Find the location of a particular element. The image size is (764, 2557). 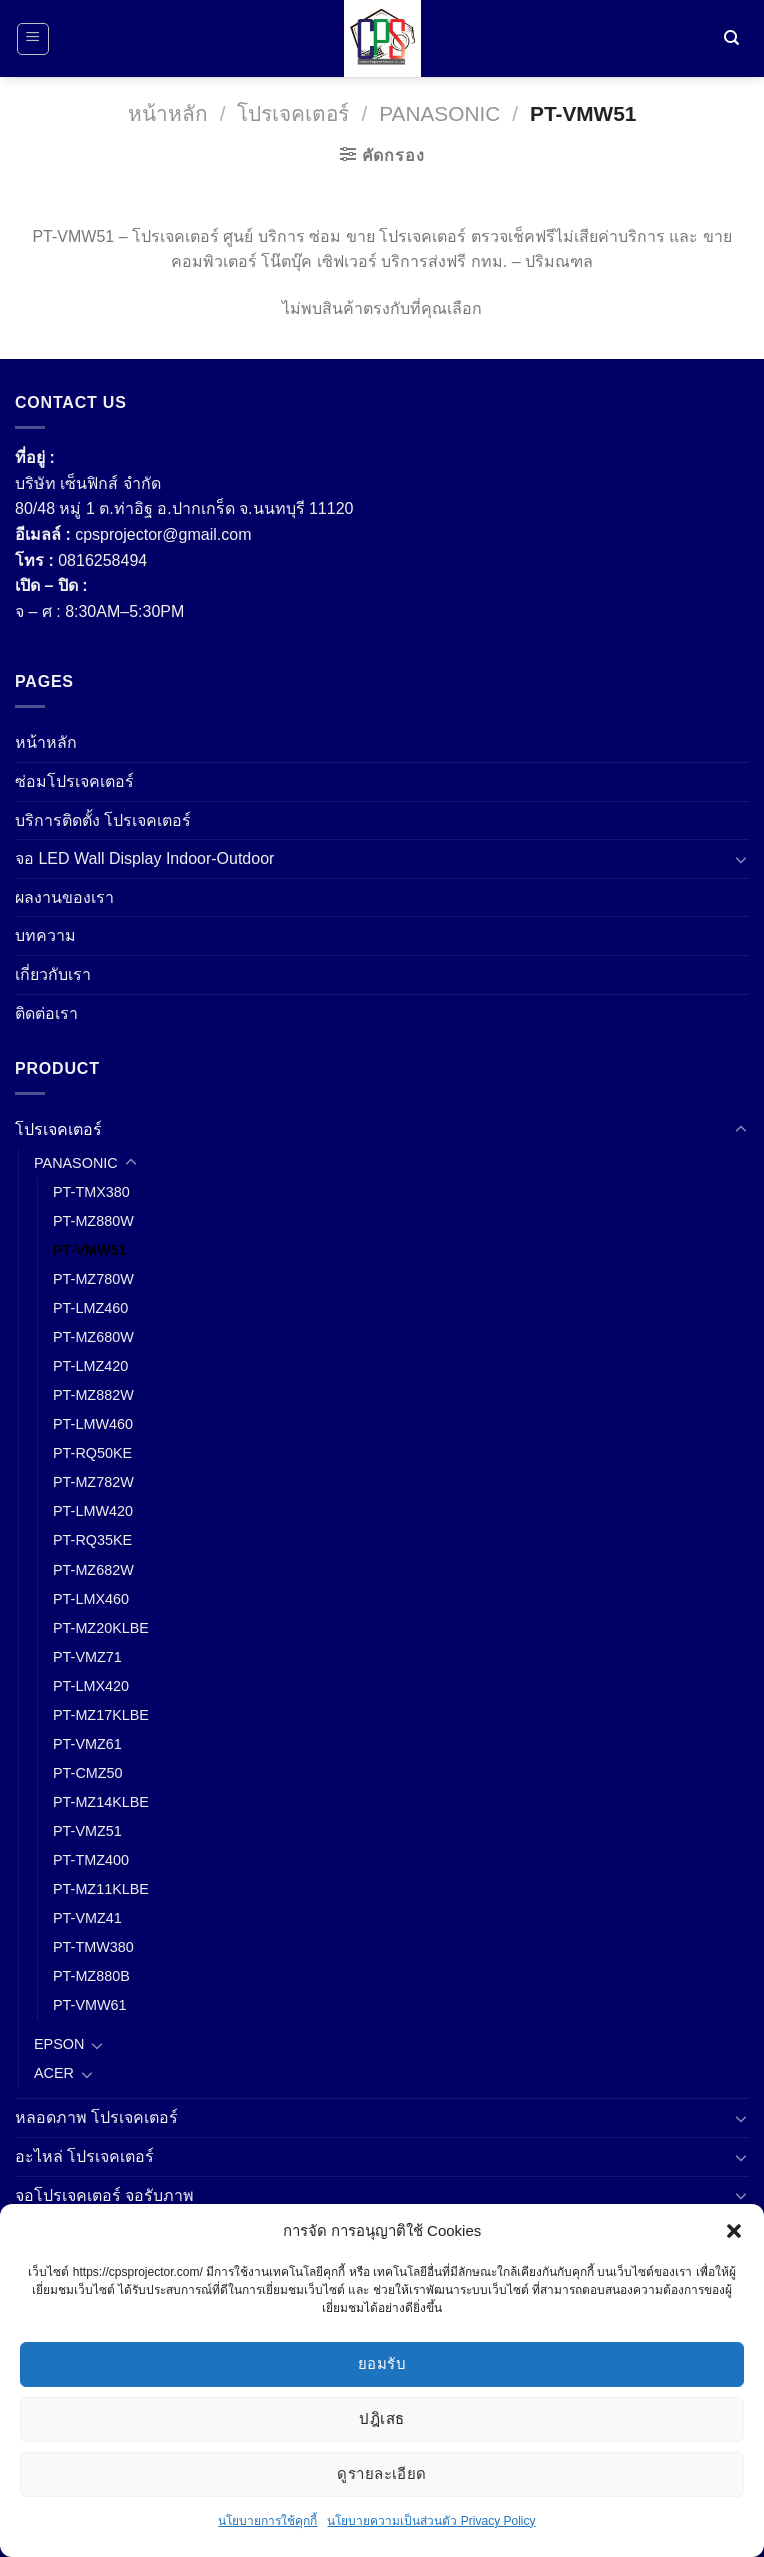

จอโปรเจคเตอร์ จอรับภาพ is located at coordinates (104, 2195).